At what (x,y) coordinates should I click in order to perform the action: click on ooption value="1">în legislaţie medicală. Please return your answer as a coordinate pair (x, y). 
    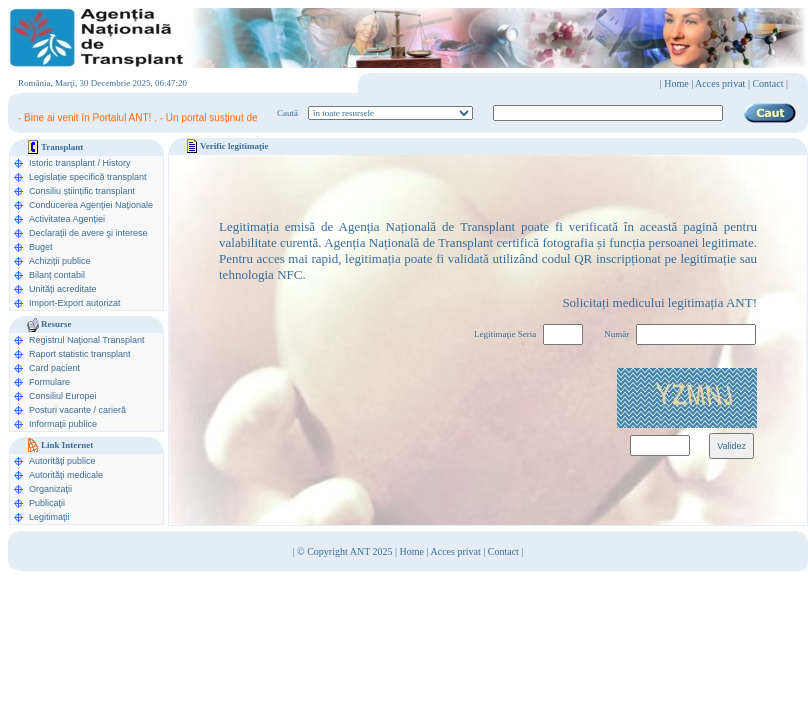
    Looking at the image, I should click on (390, 113).